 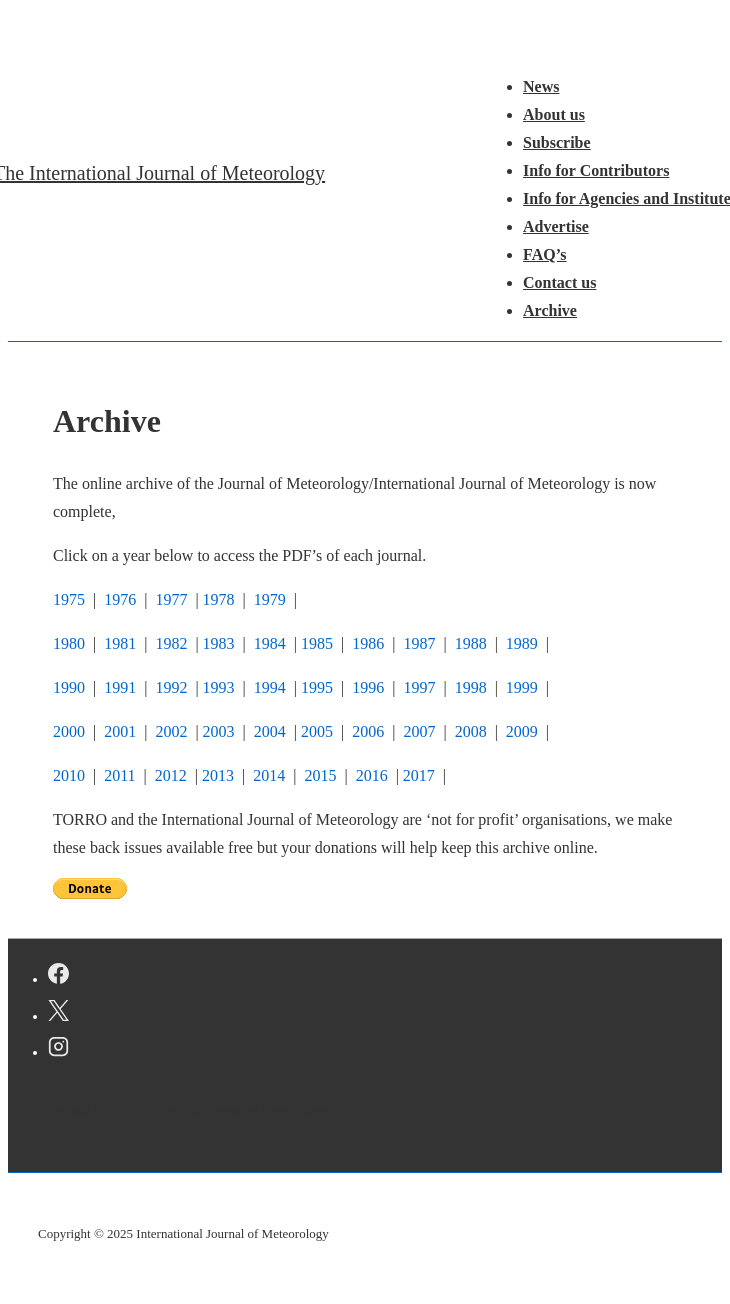 I want to click on 2004, so click(x=270, y=731).